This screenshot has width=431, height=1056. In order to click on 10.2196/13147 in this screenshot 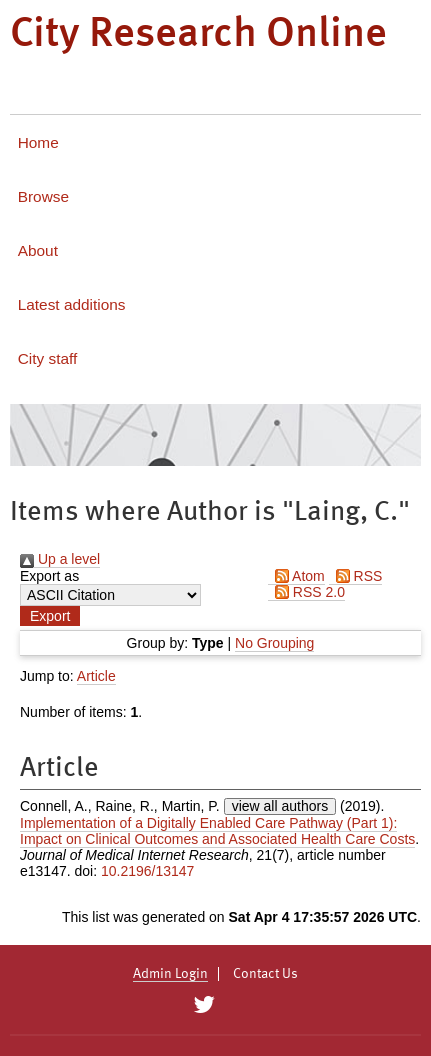, I will do `click(147, 871)`.